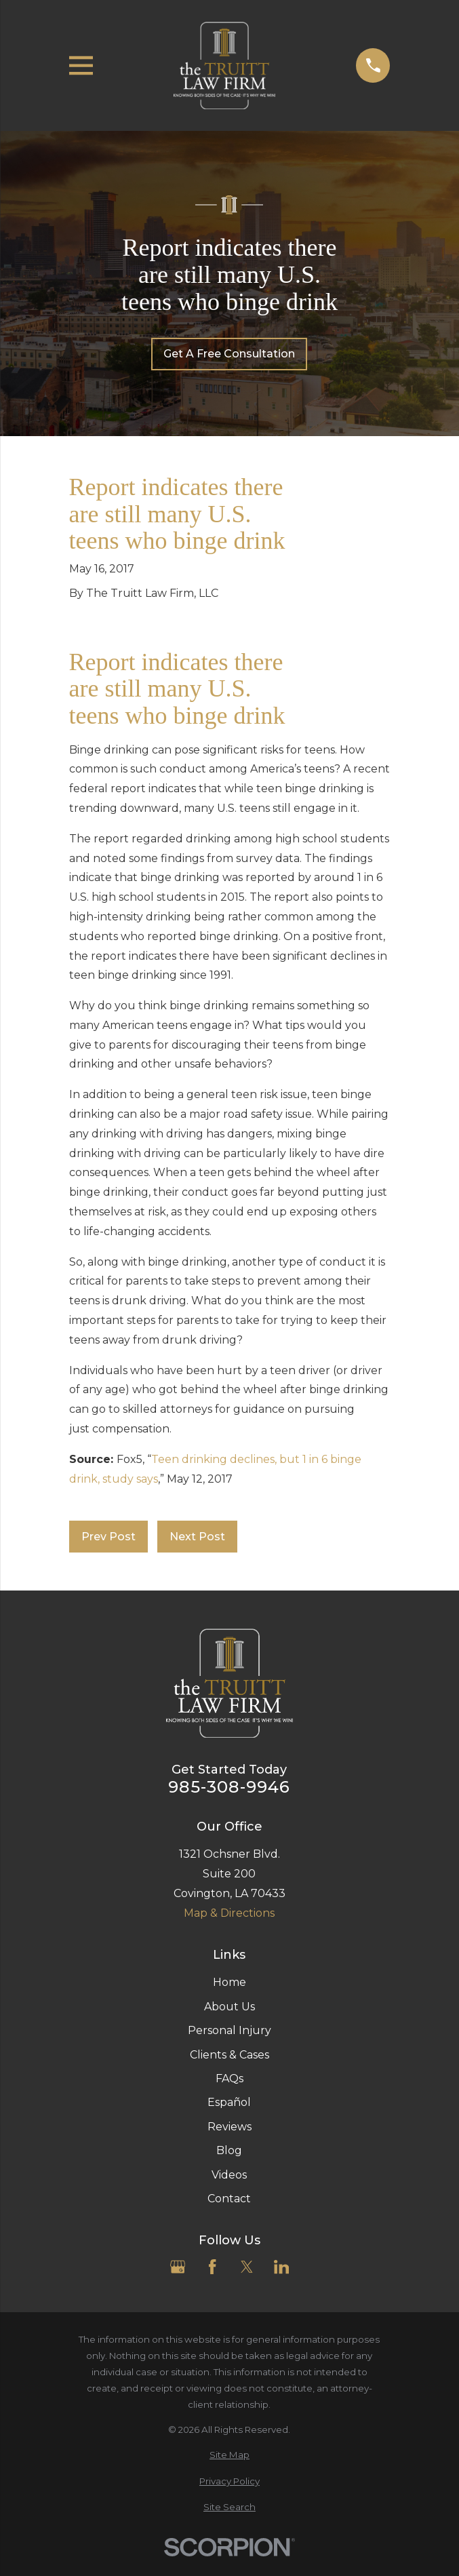 Image resolution: width=459 pixels, height=2576 pixels. Describe the element at coordinates (197, 1536) in the screenshot. I see `Next Post` at that location.